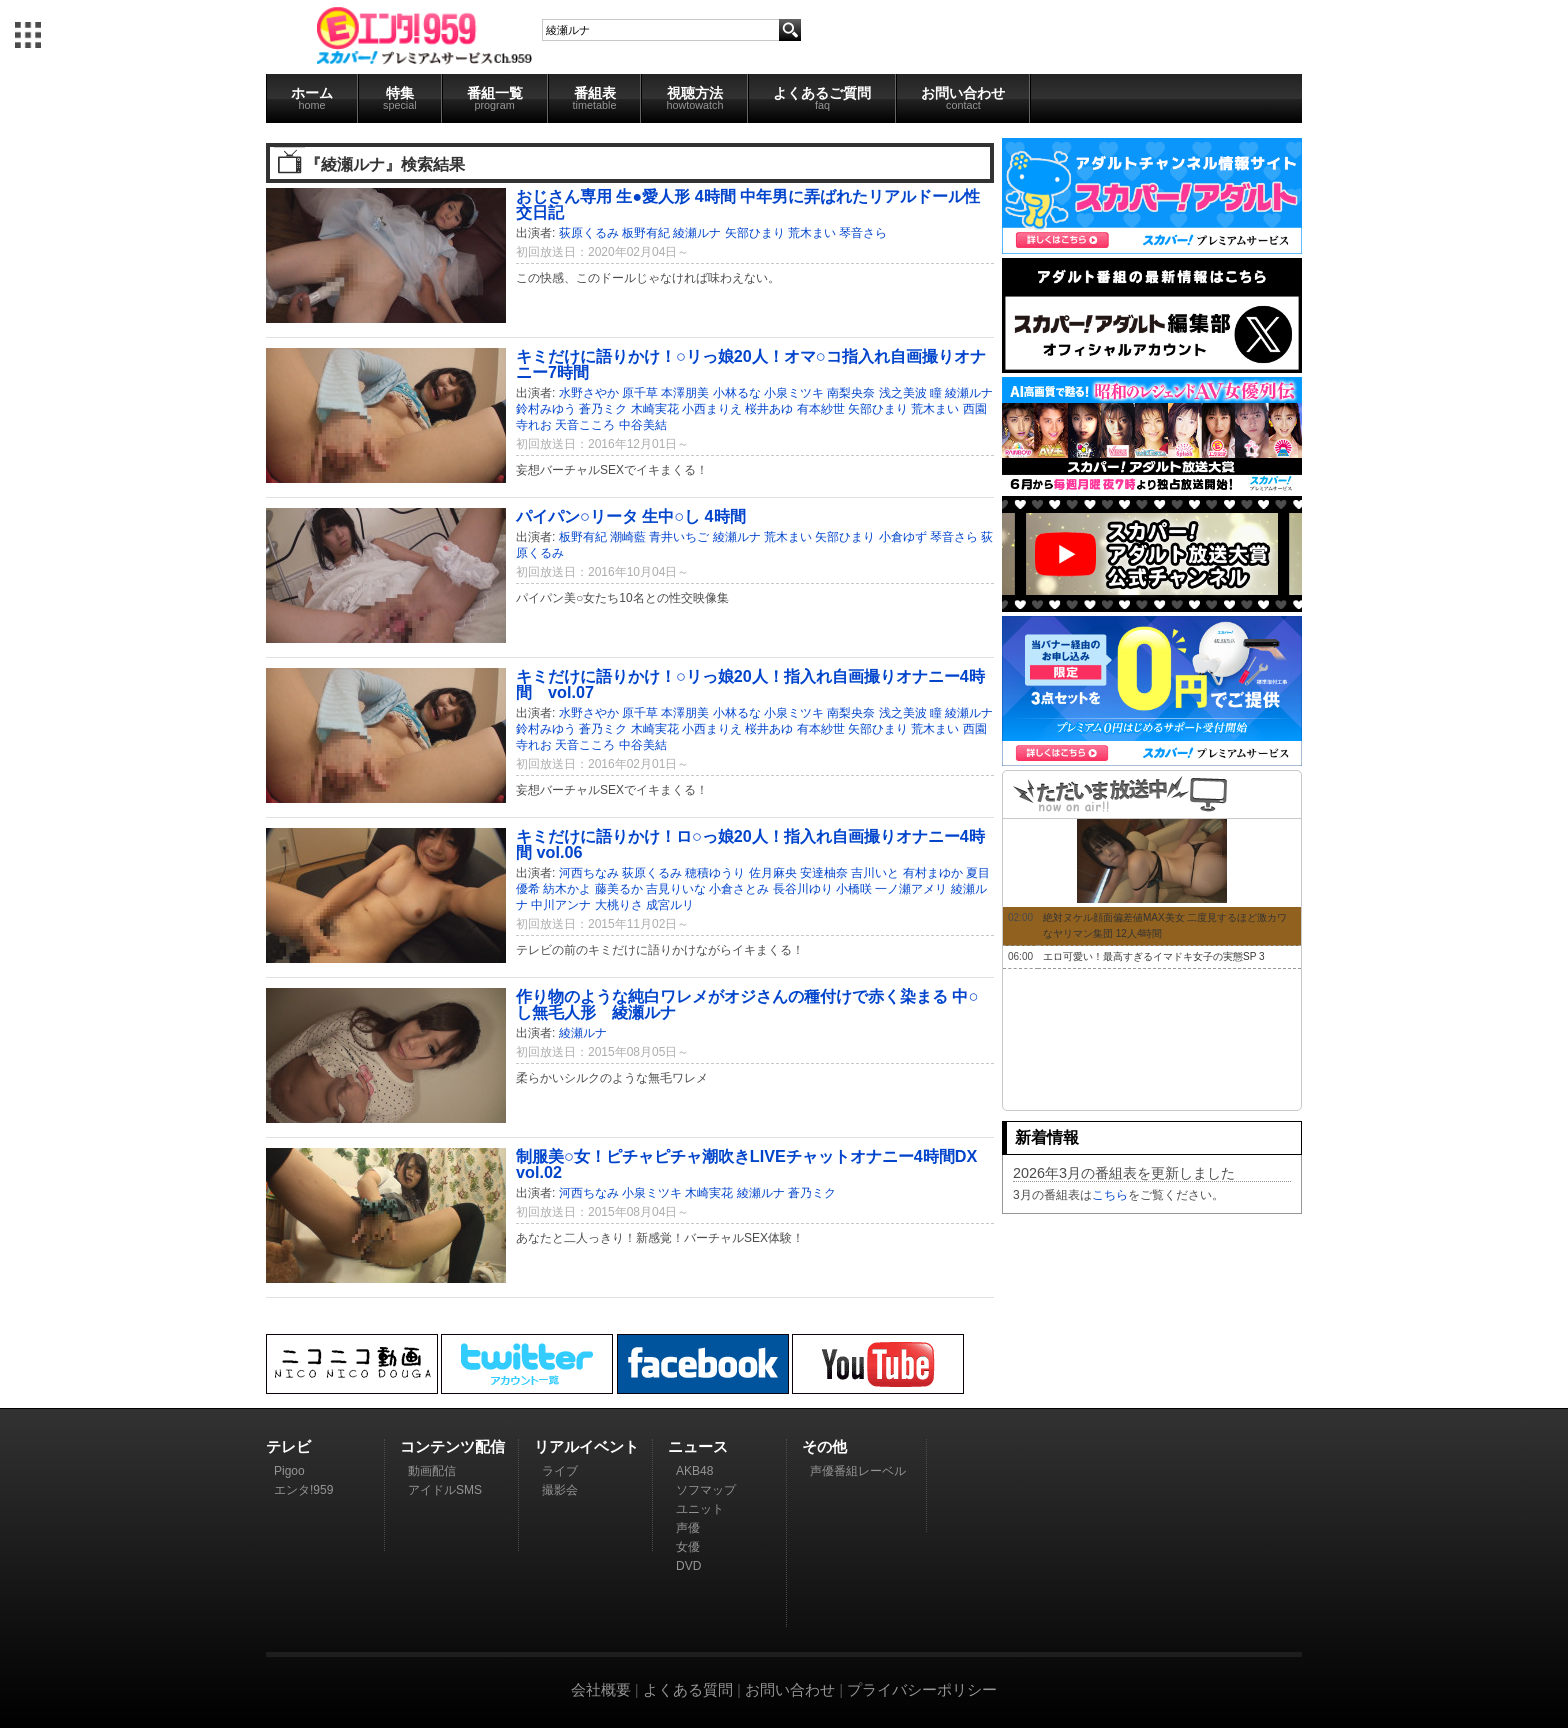 The image size is (1568, 1728). What do you see at coordinates (619, 889) in the screenshot?
I see `藤美るか` at bounding box center [619, 889].